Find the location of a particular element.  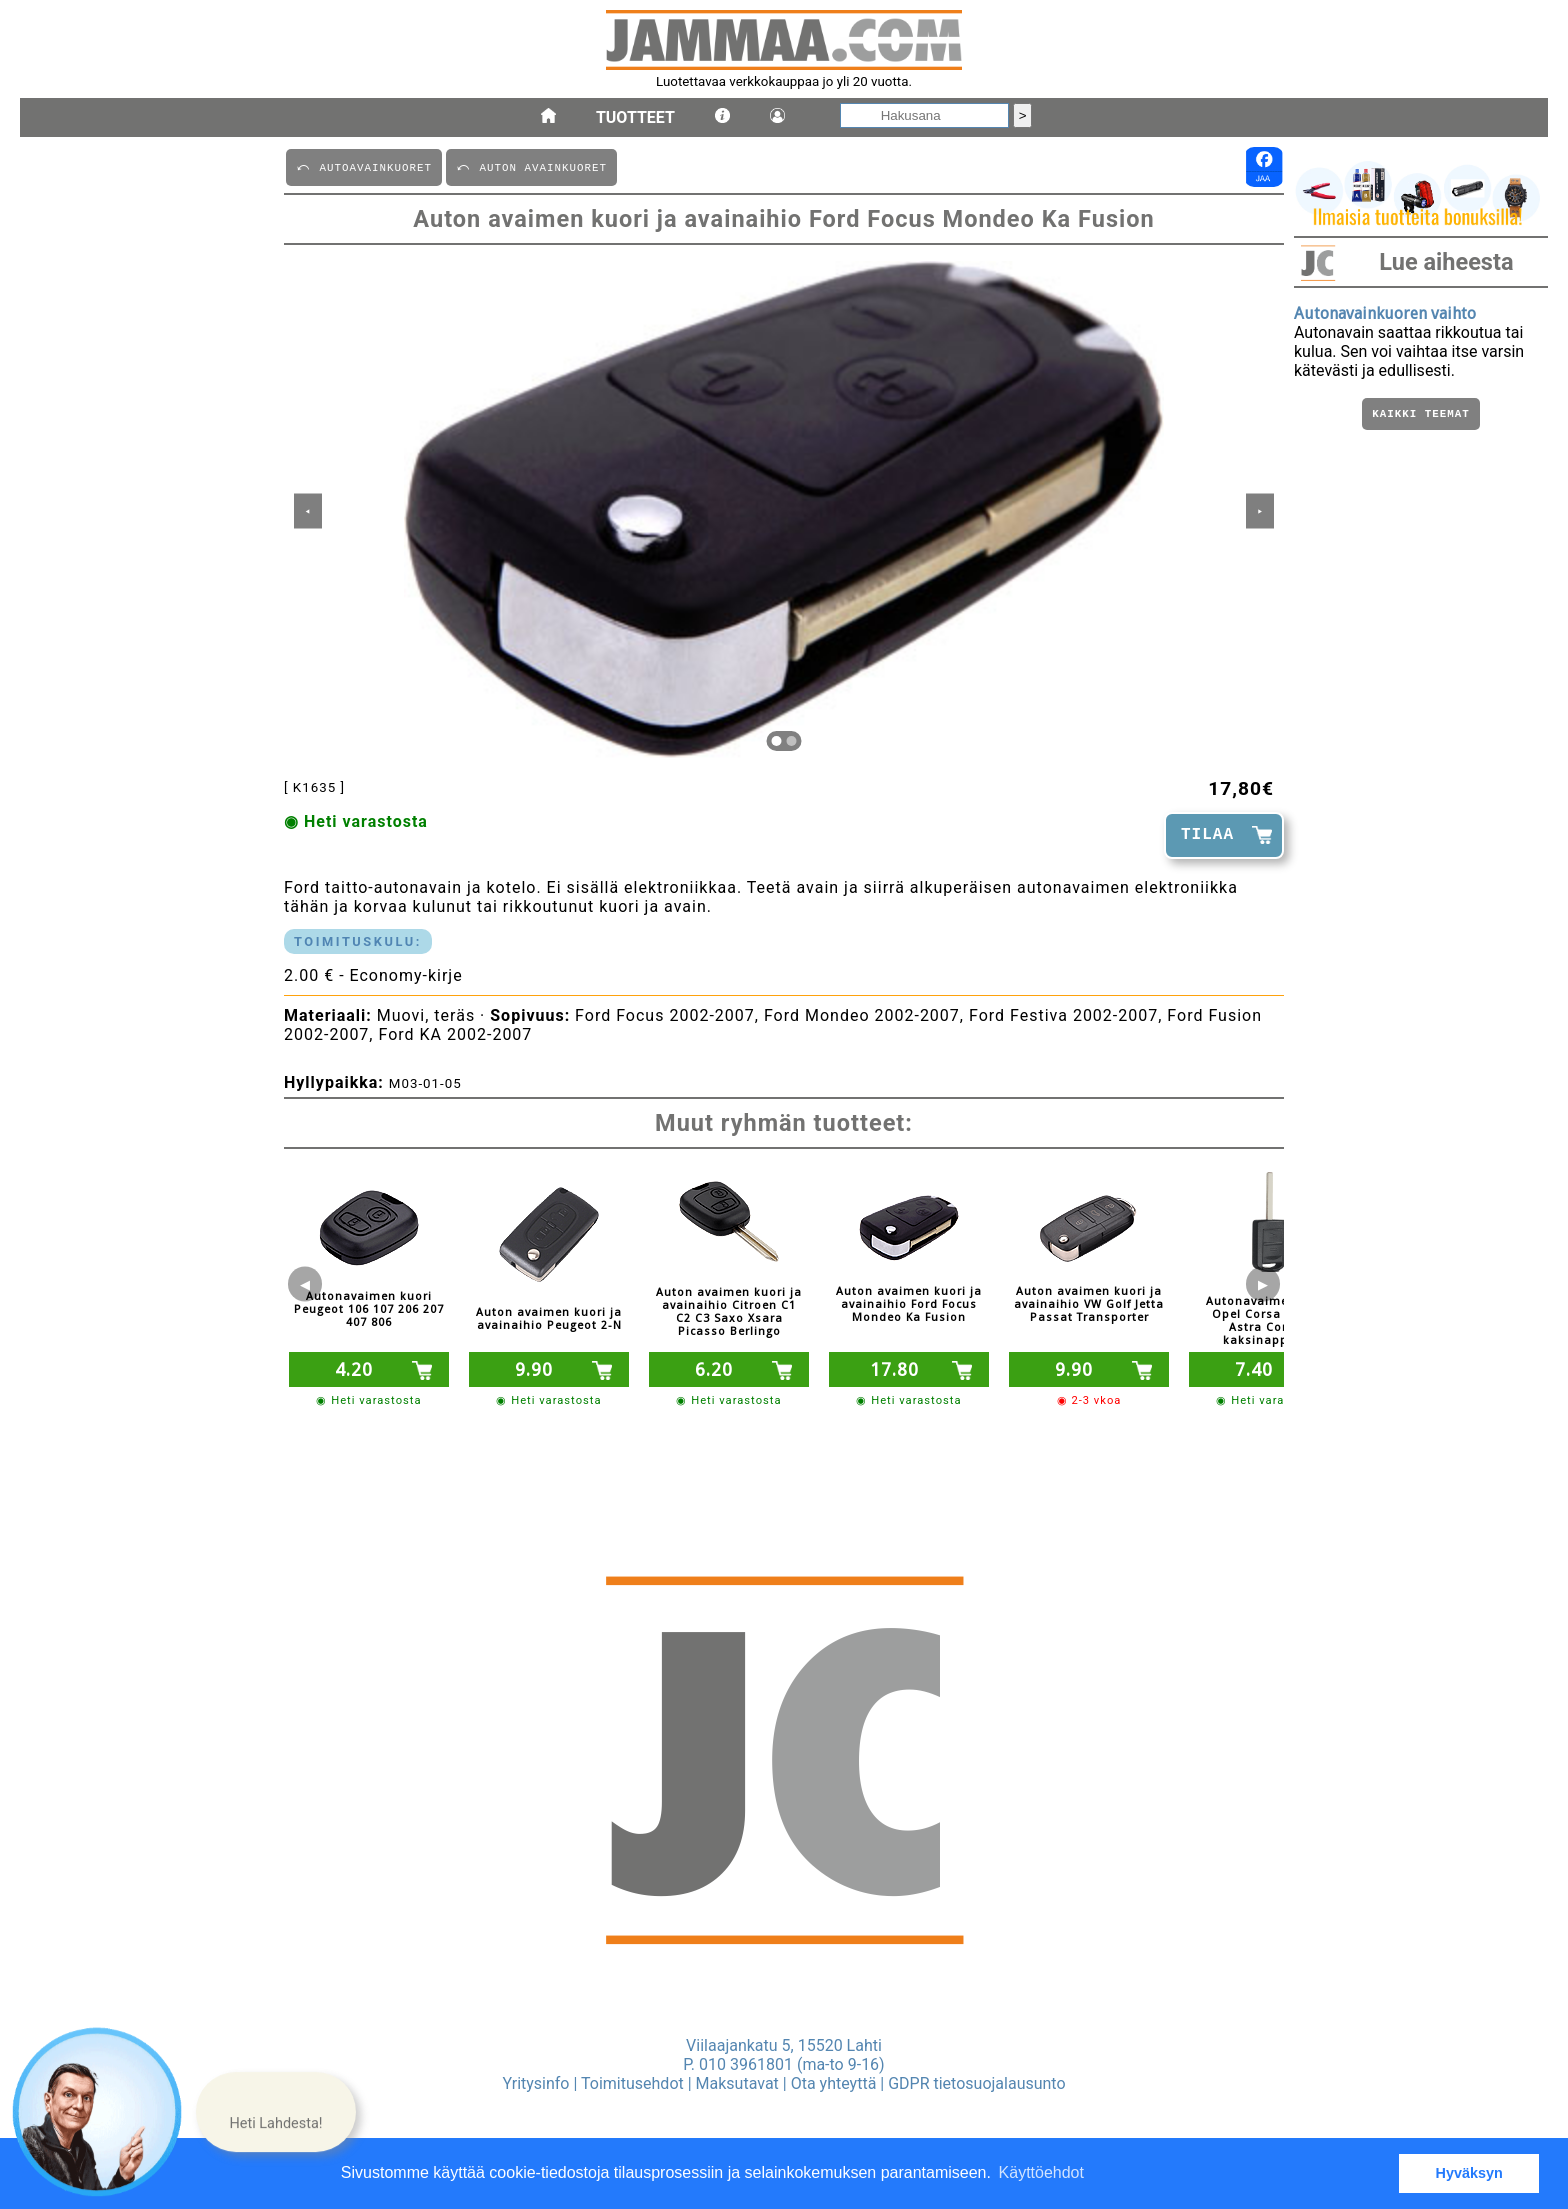

⤺ AUTOAVAINKUORET is located at coordinates (364, 166).